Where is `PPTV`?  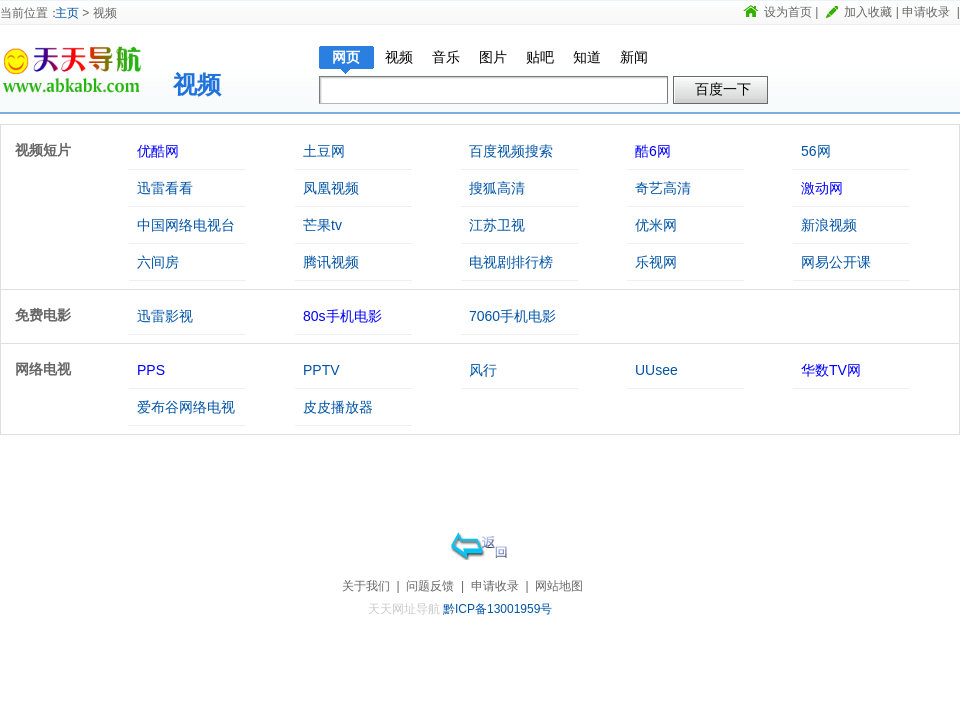
PPTV is located at coordinates (321, 370).